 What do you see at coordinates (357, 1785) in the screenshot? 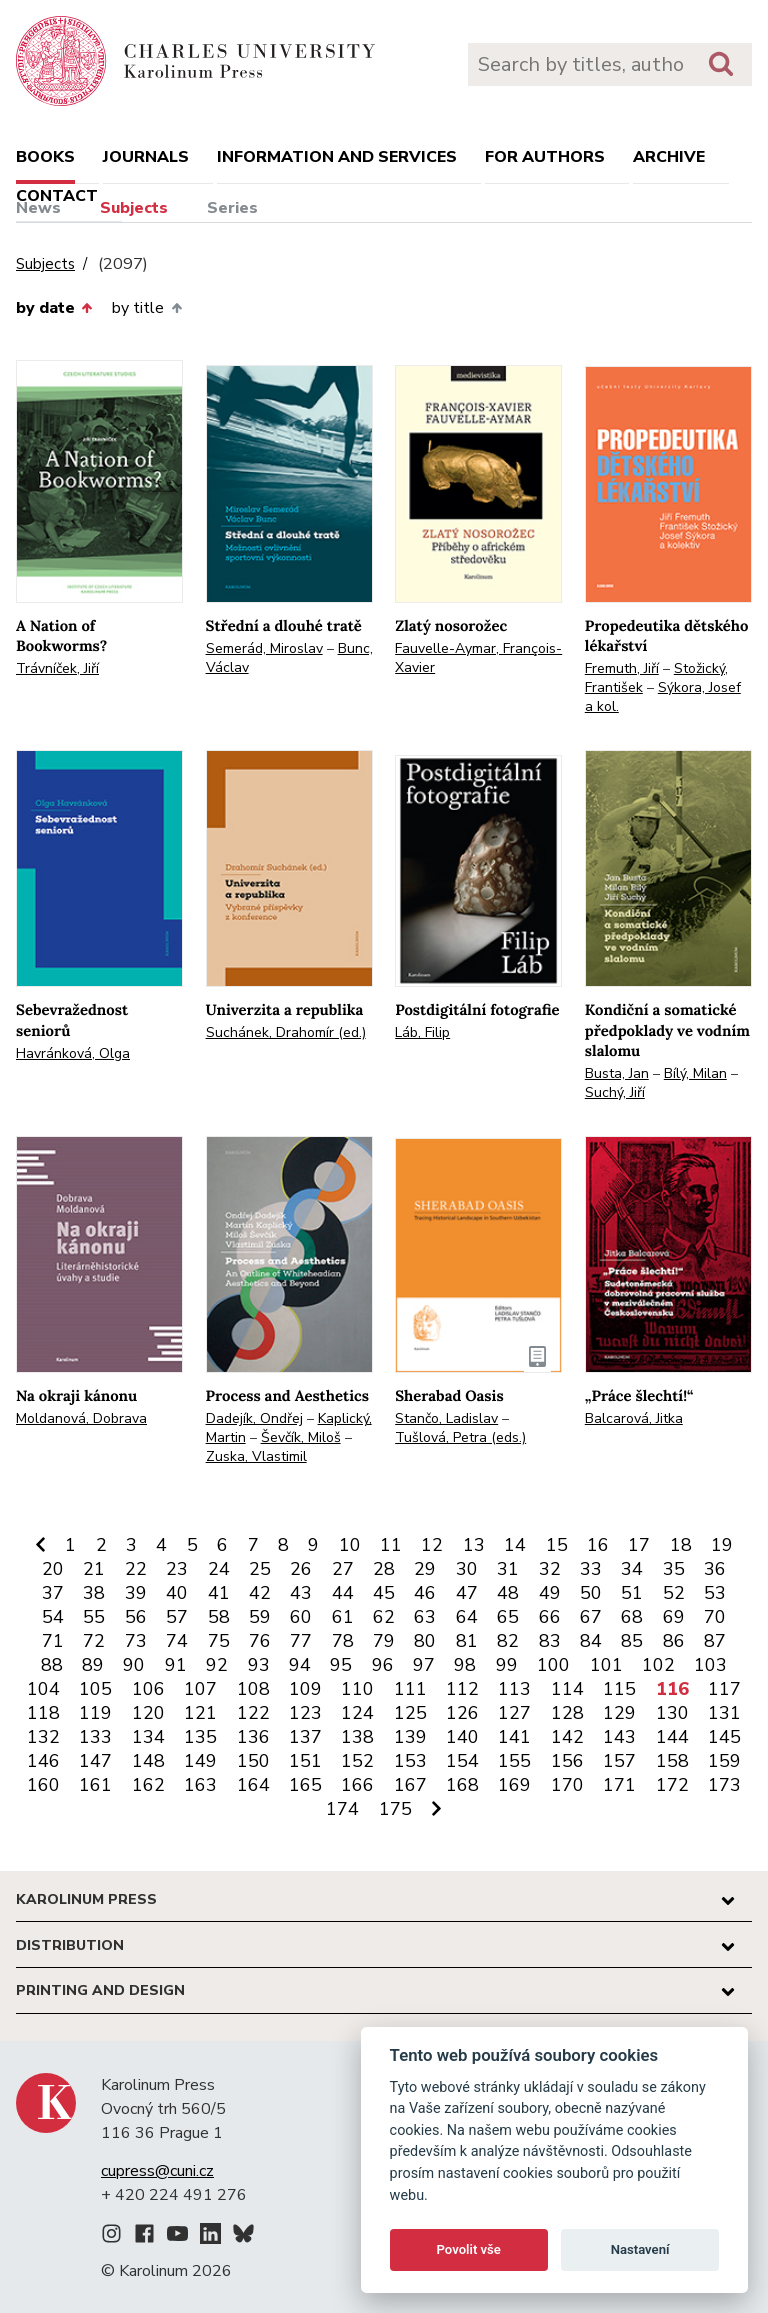
I see `166` at bounding box center [357, 1785].